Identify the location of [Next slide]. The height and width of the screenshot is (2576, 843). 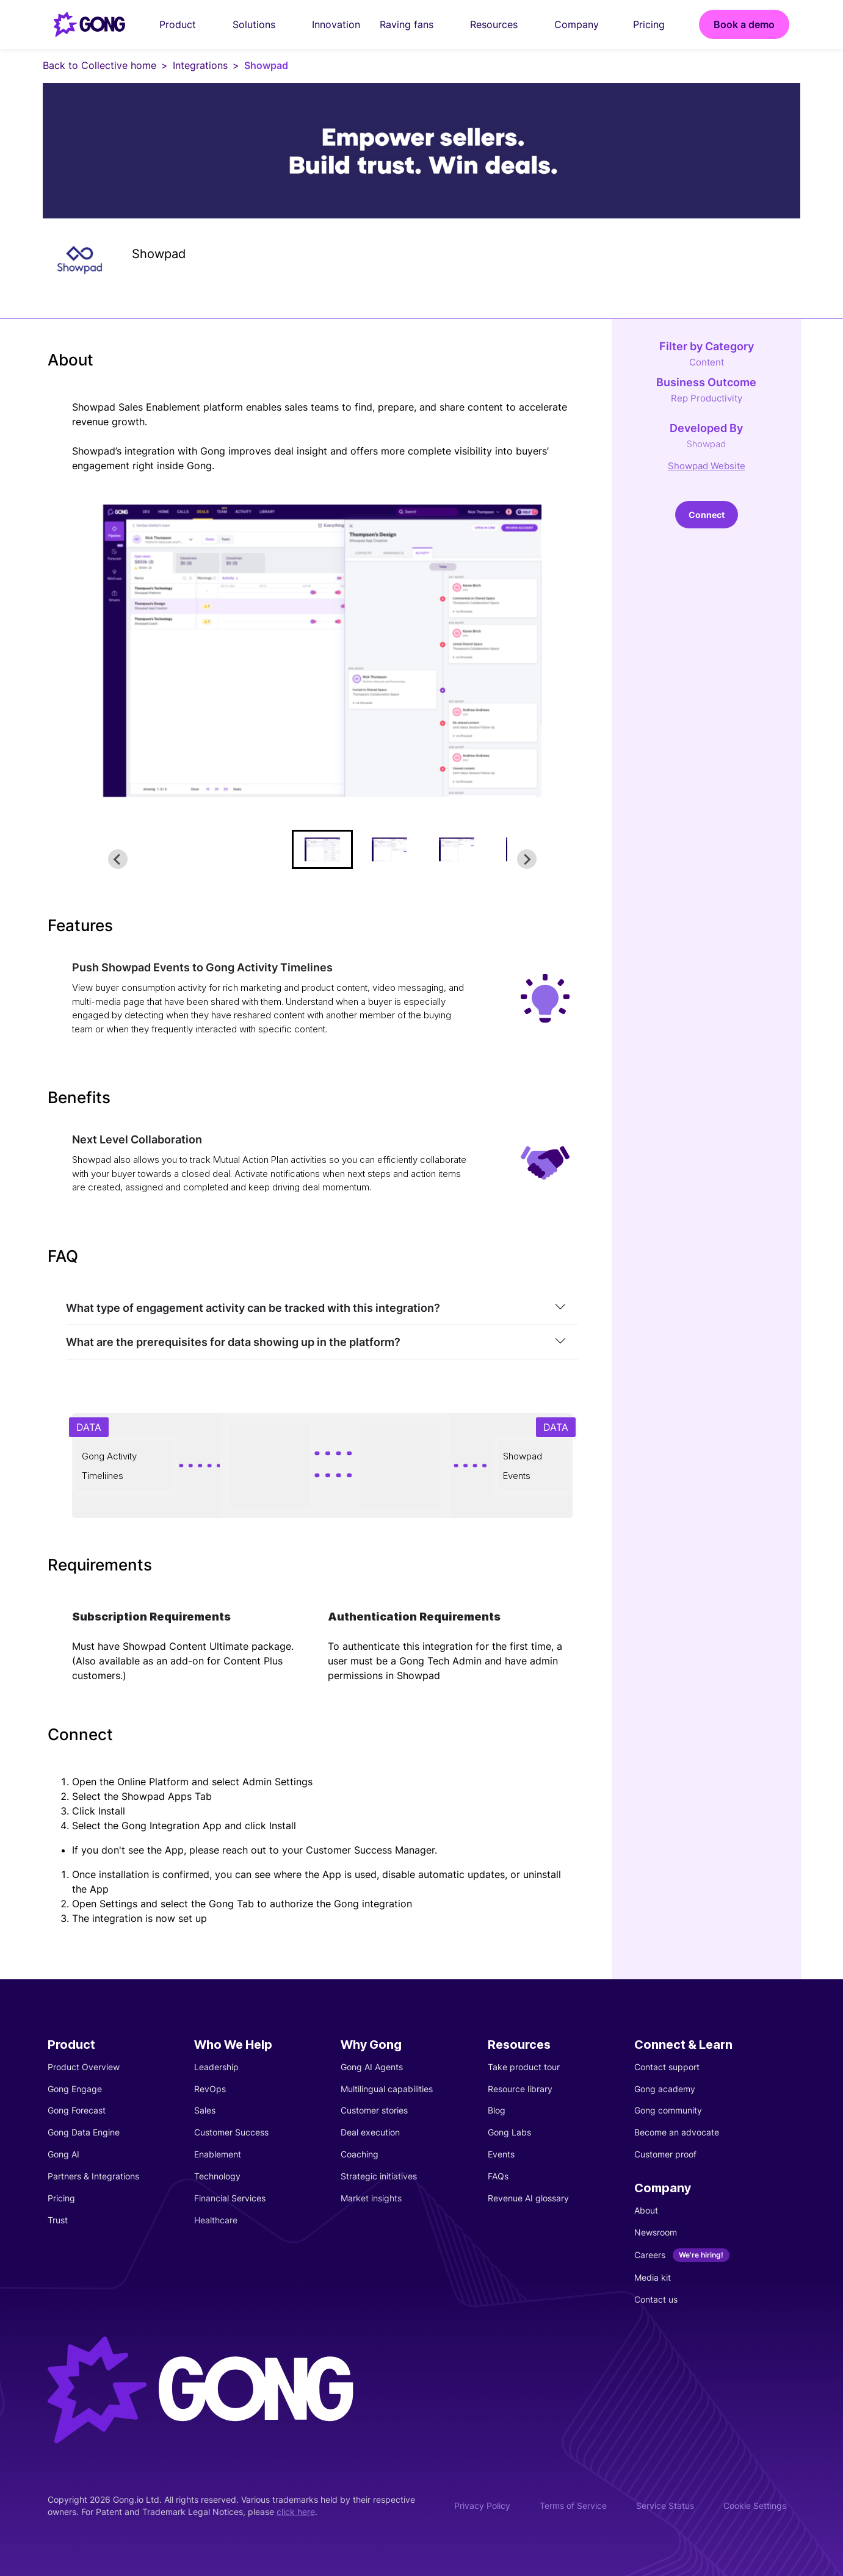
(527, 859).